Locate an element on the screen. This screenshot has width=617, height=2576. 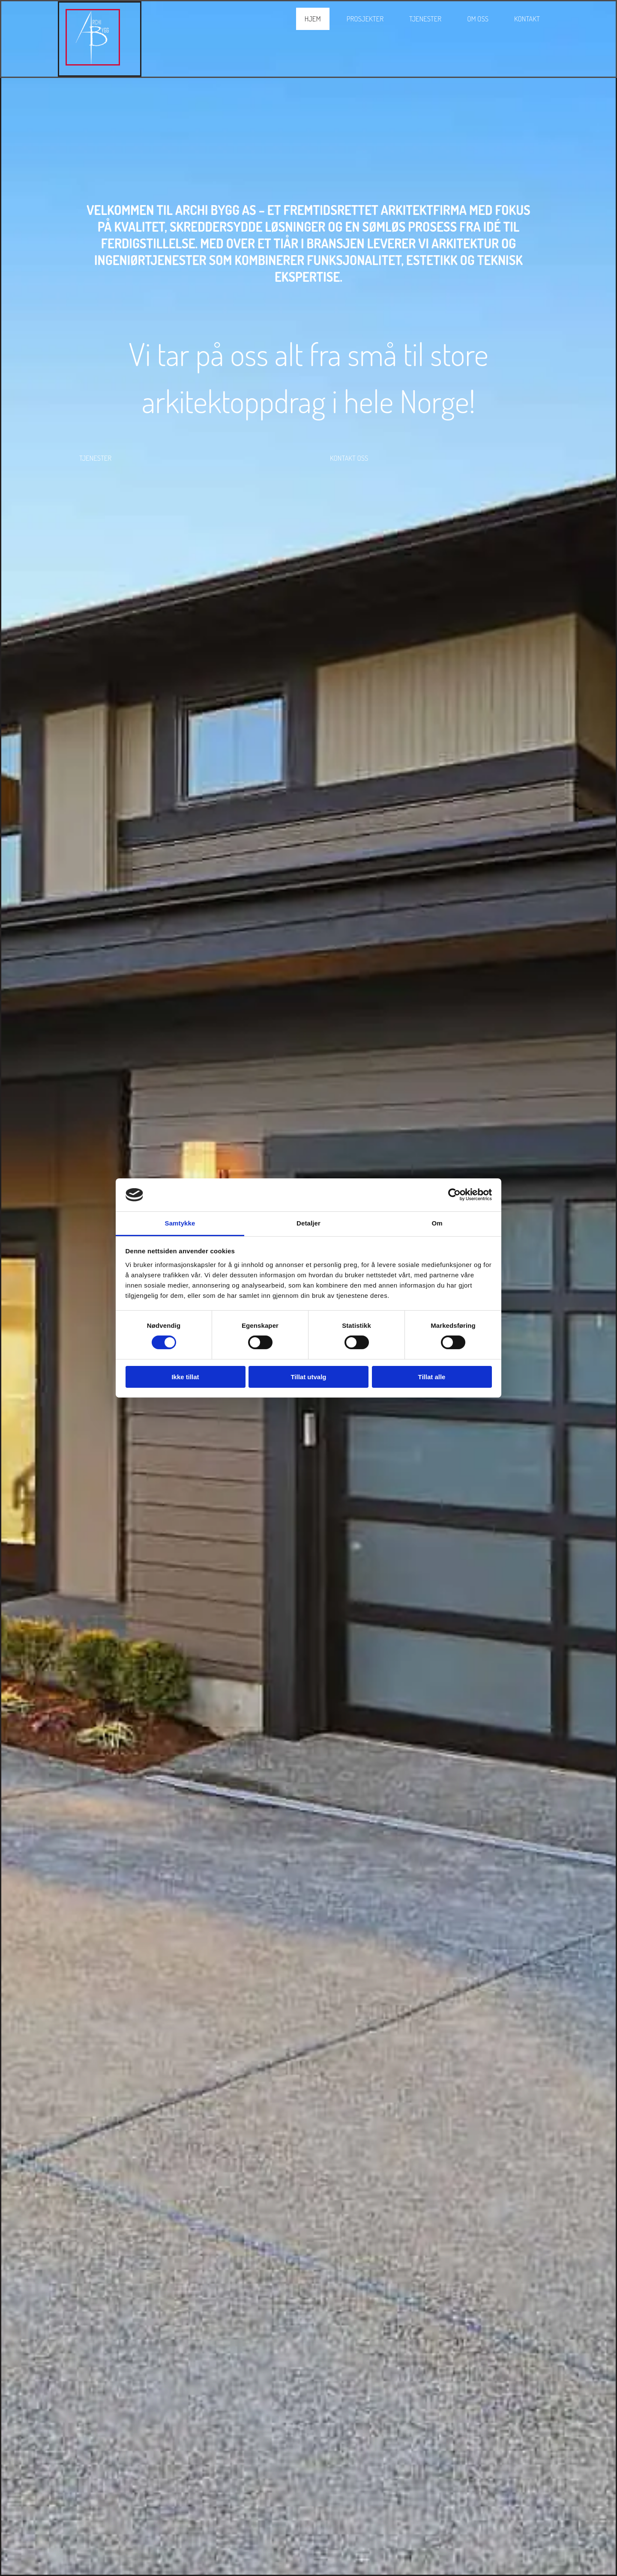
Prosjekter is located at coordinates (365, 18).